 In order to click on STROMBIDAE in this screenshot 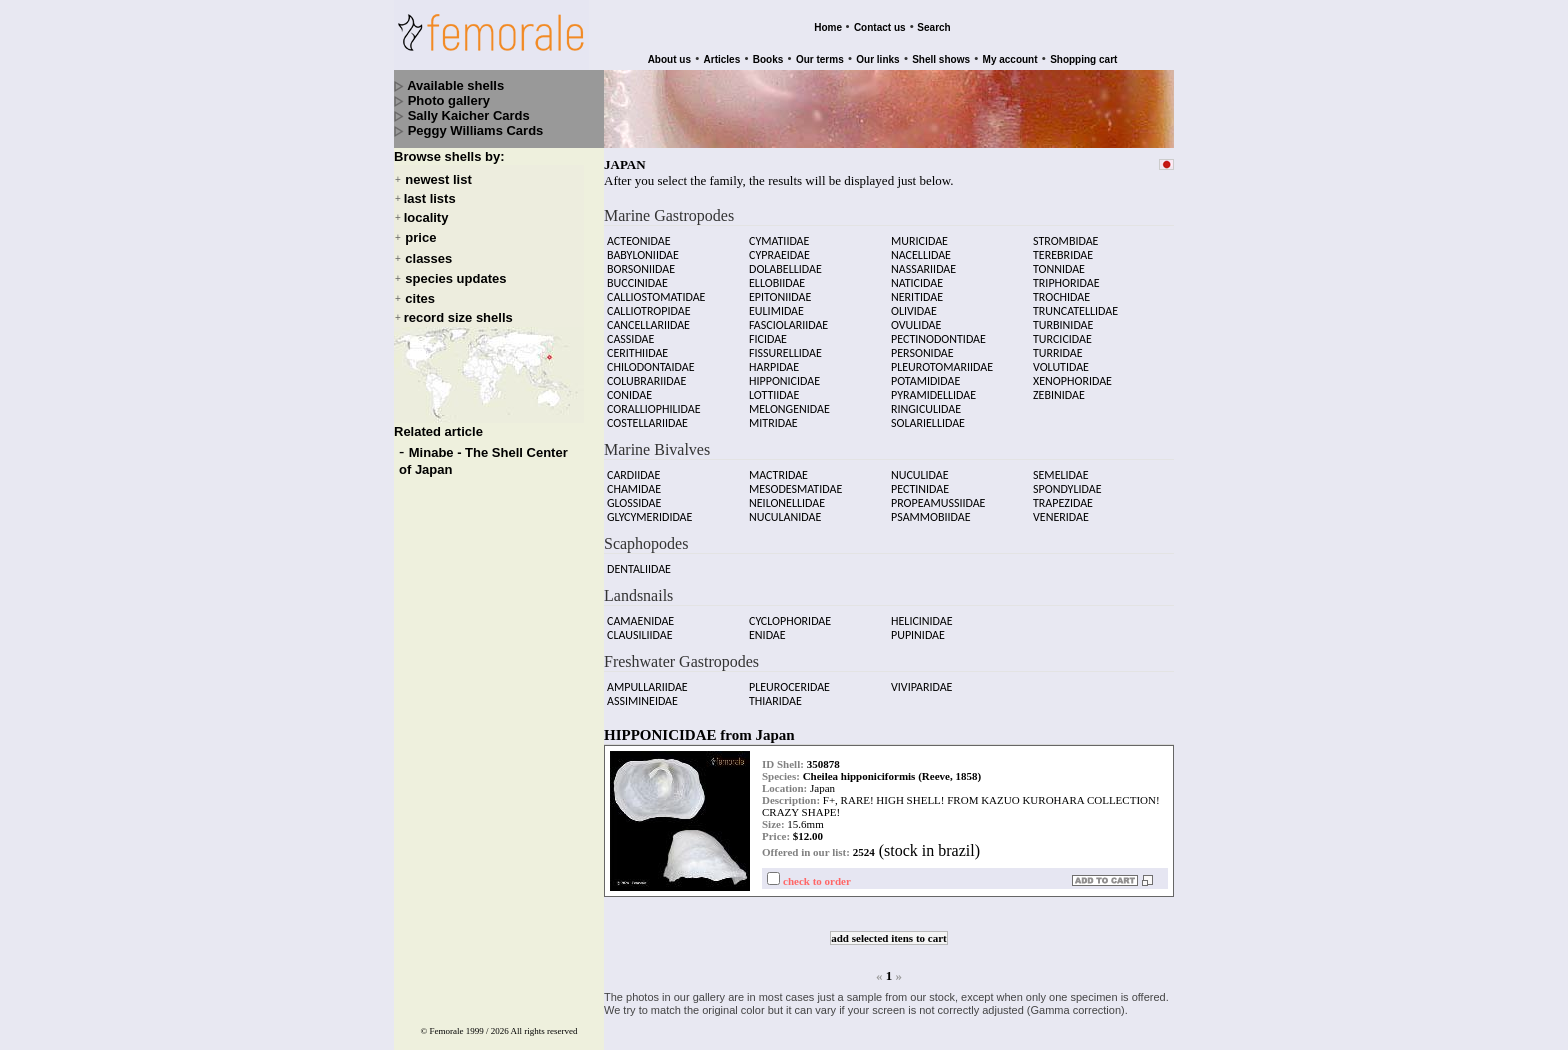, I will do `click(1065, 232)`.